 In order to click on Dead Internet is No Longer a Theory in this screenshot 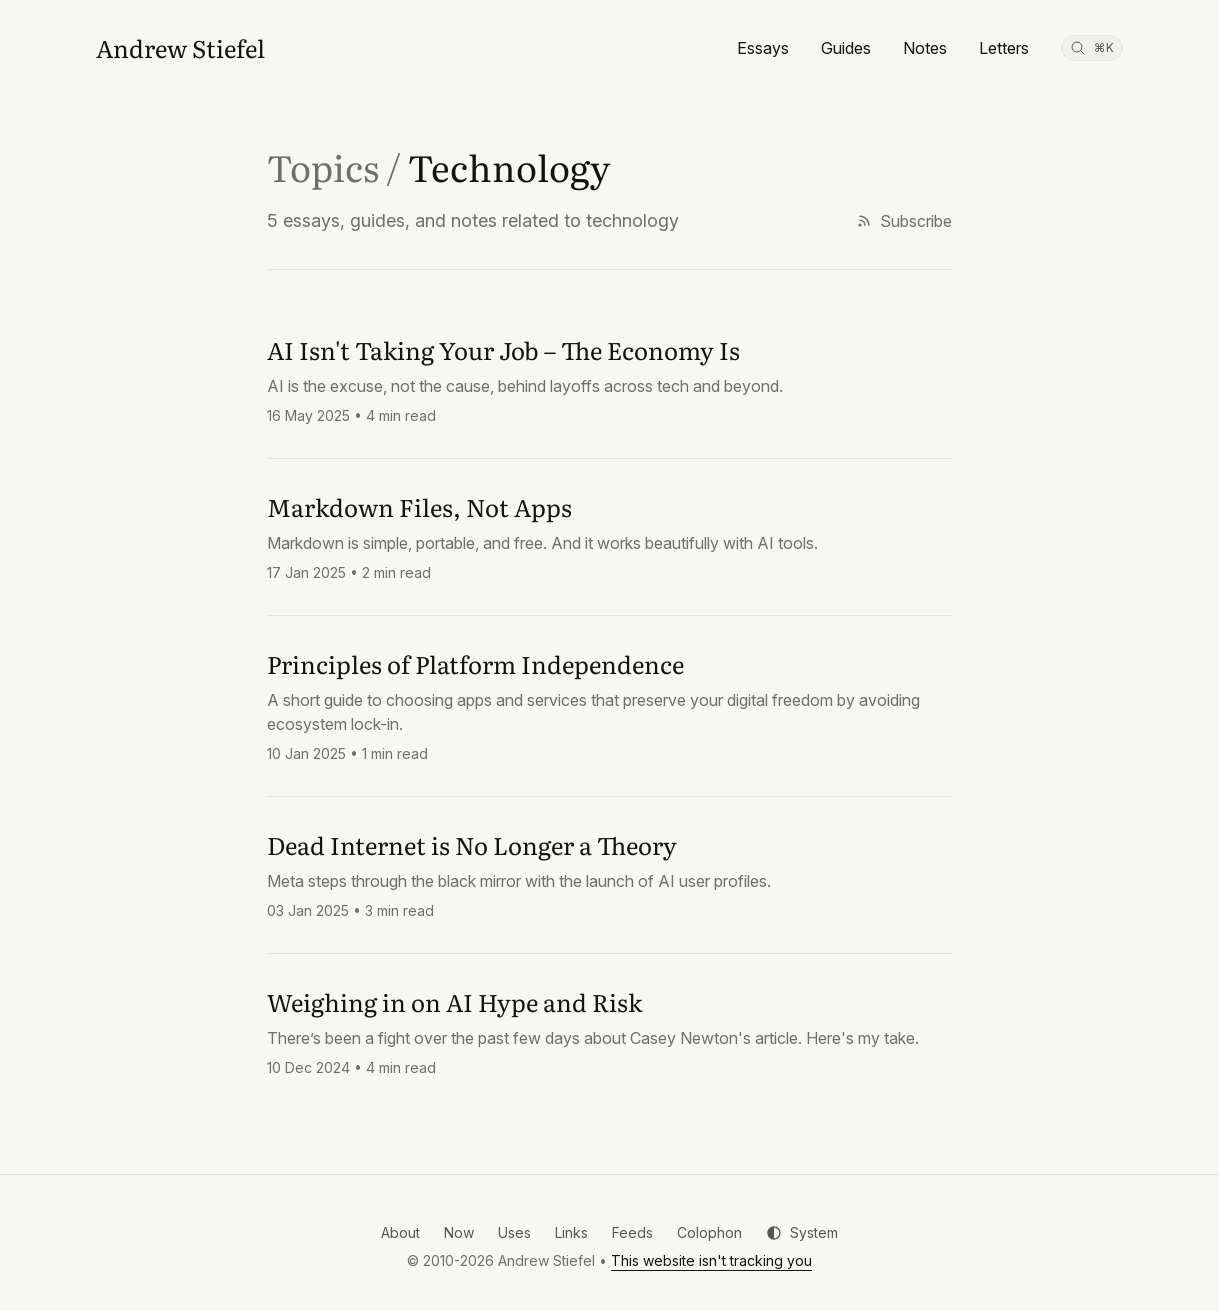, I will do `click(472, 844)`.